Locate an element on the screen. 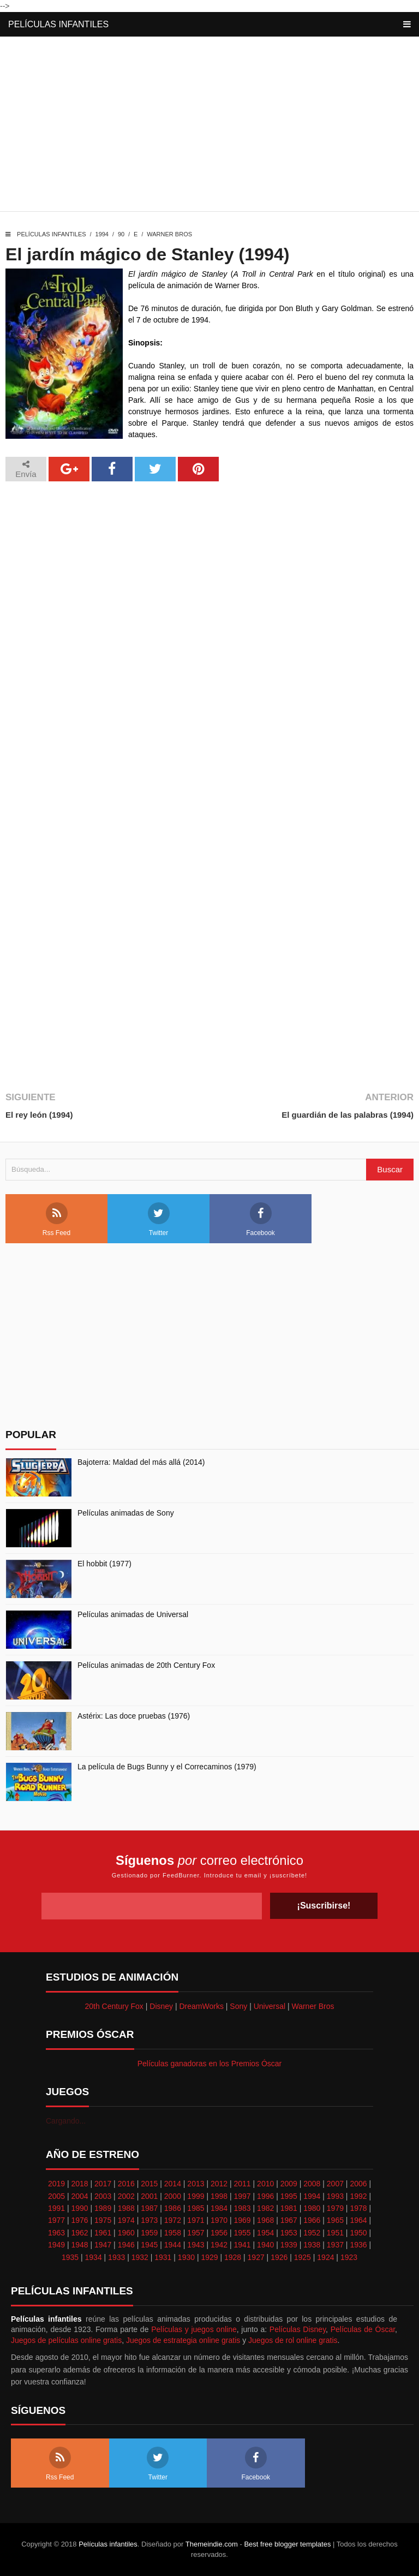  1981 is located at coordinates (288, 2208).